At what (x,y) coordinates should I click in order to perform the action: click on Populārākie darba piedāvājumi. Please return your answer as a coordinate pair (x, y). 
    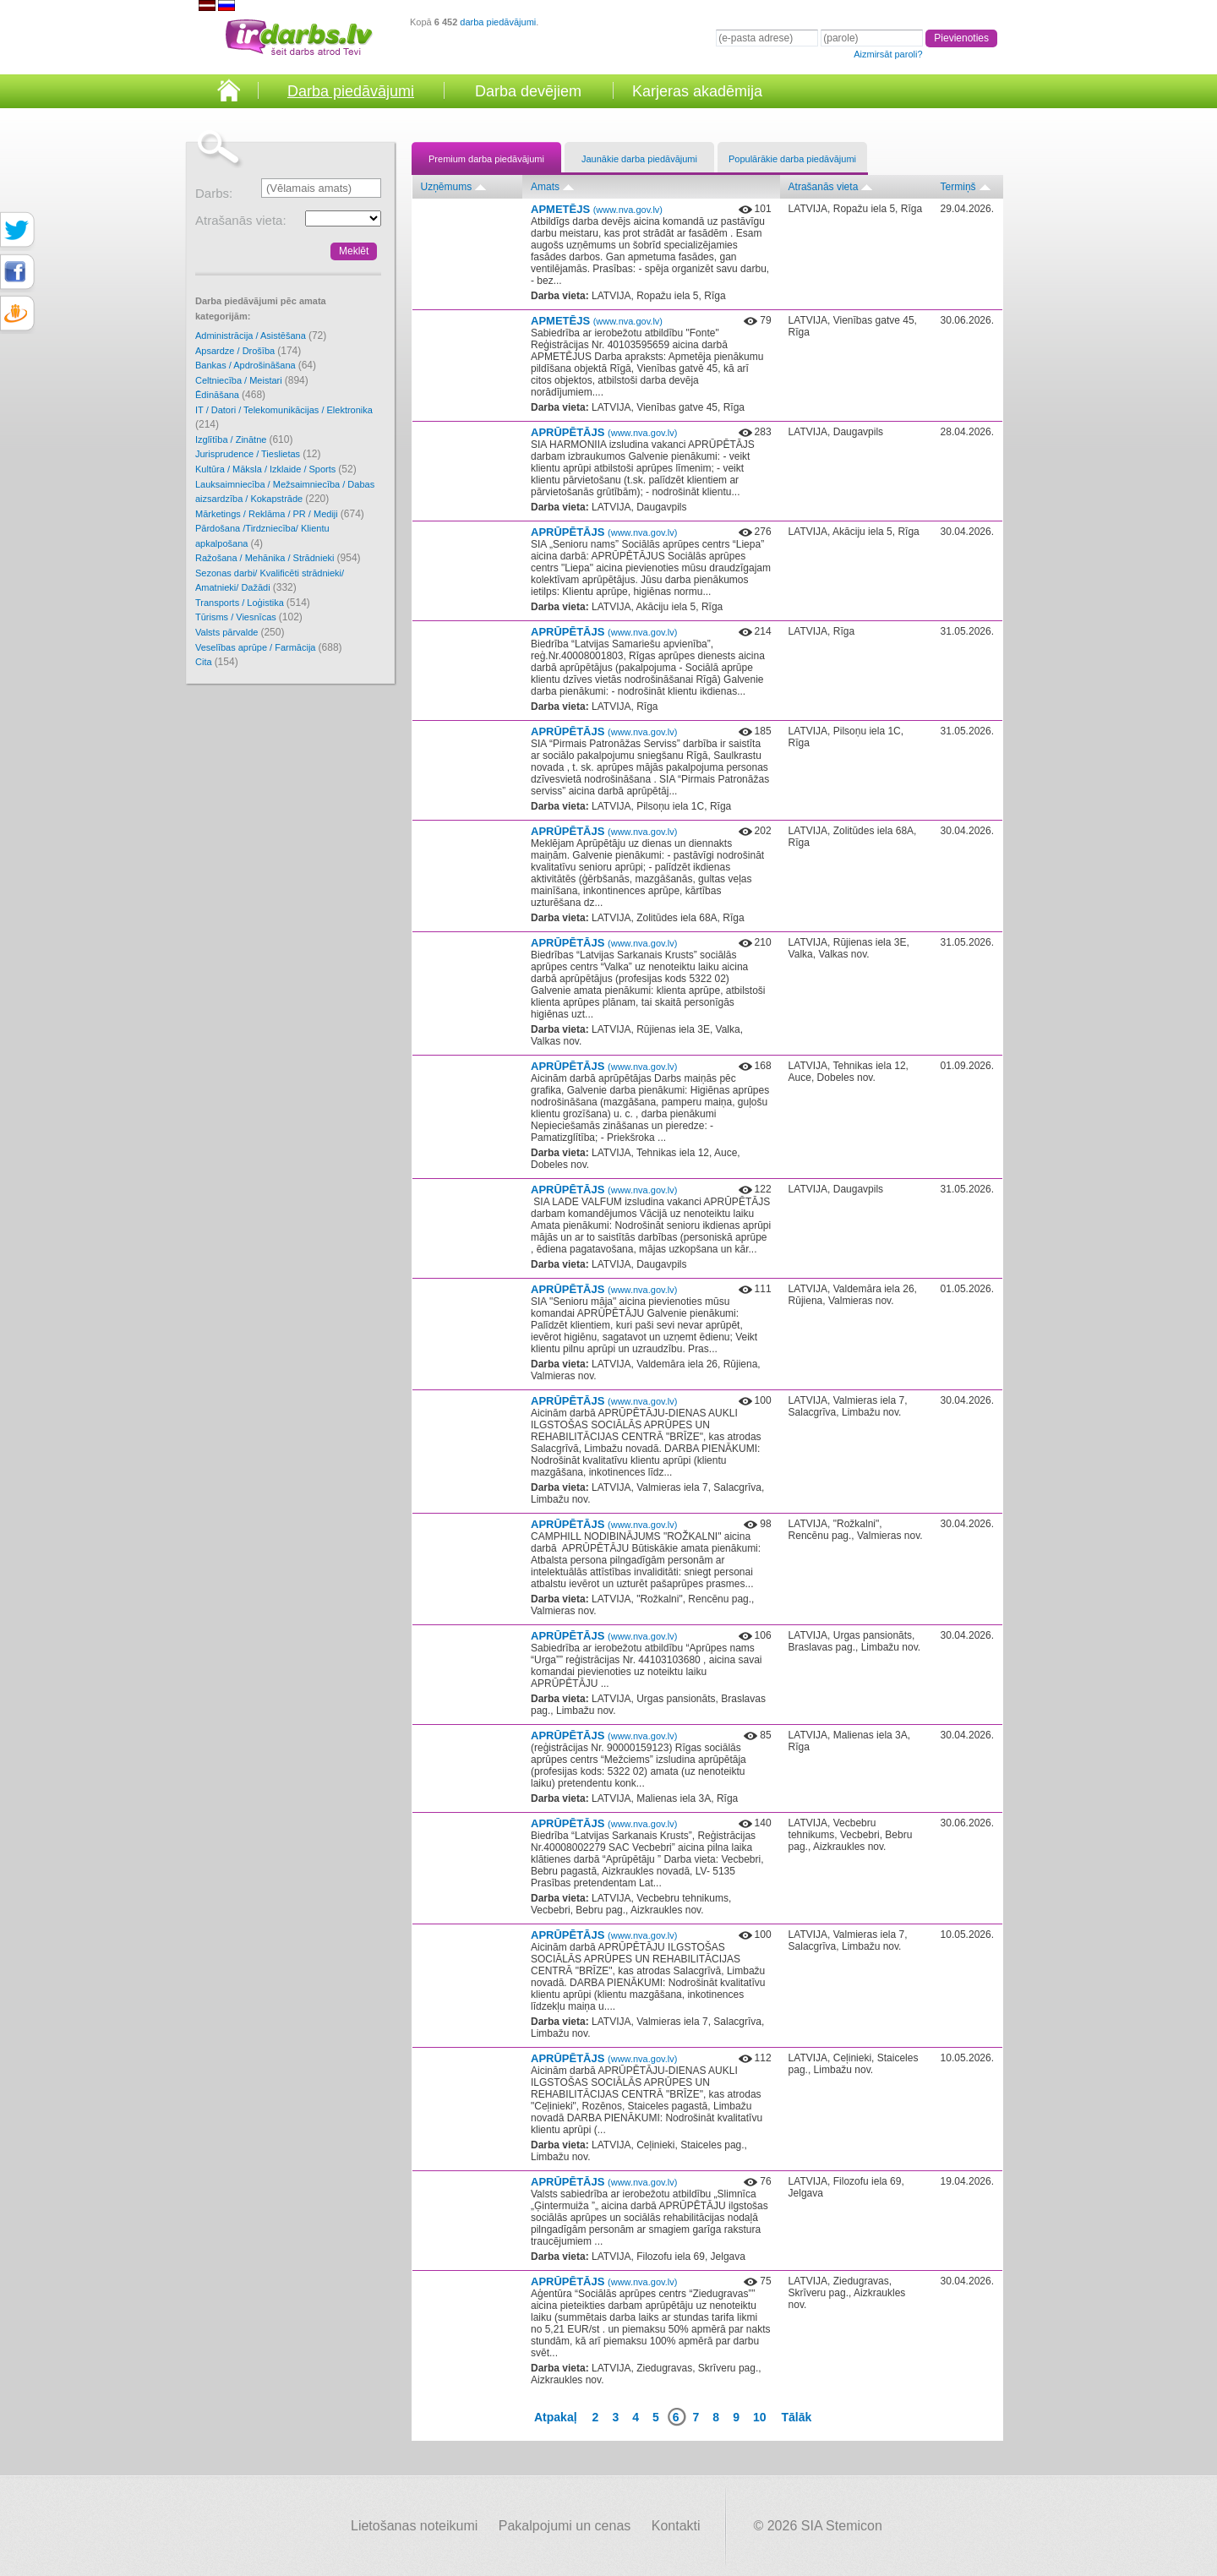
    Looking at the image, I should click on (792, 159).